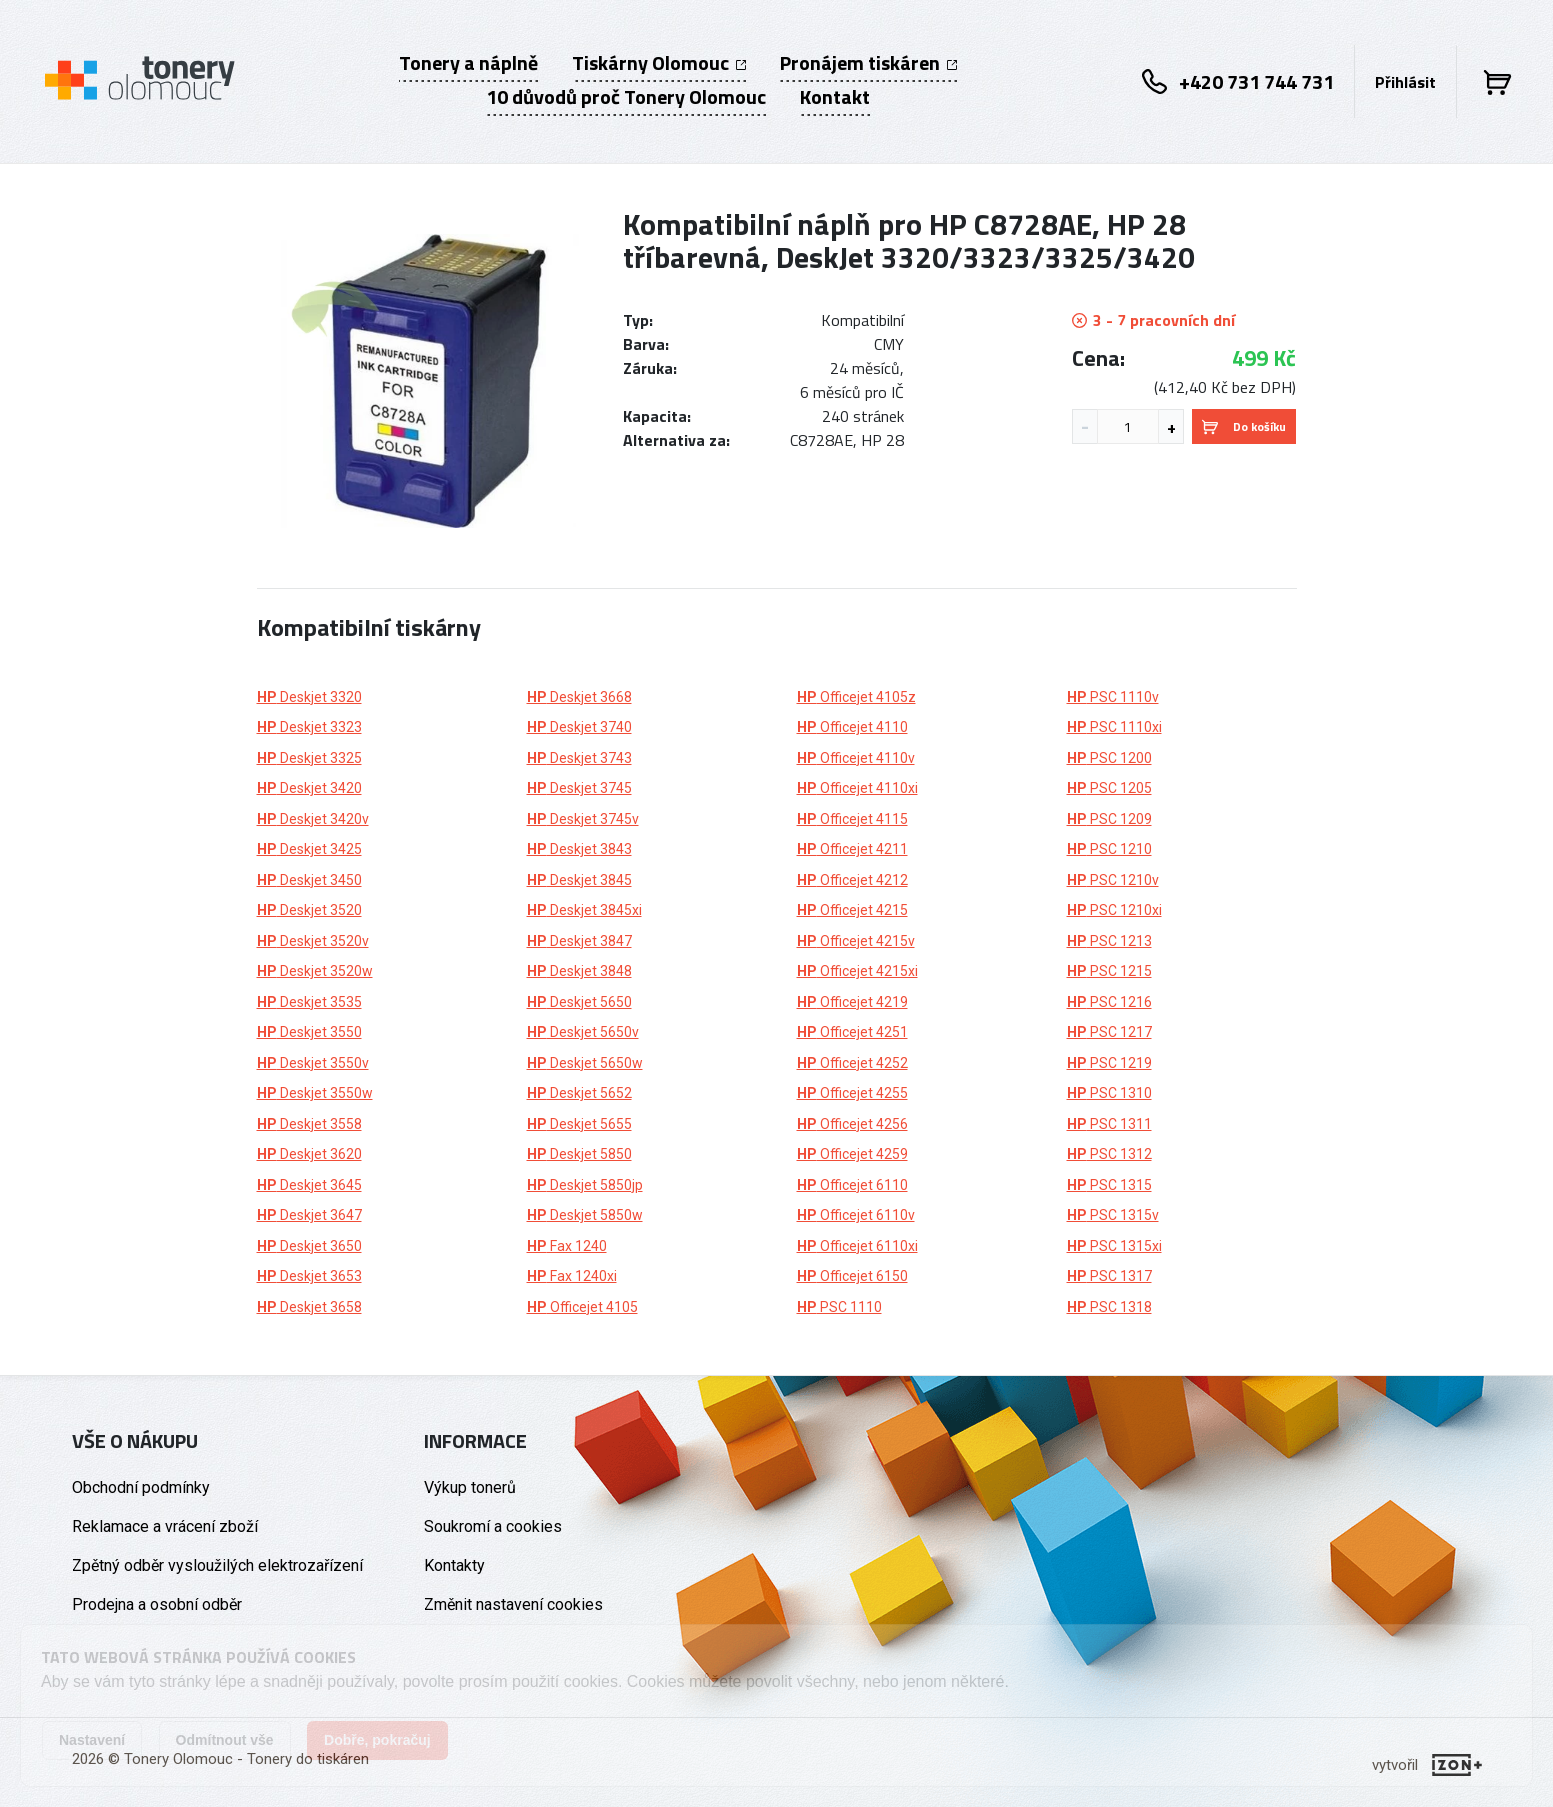  I want to click on Officejet 4215xi, so click(857, 971).